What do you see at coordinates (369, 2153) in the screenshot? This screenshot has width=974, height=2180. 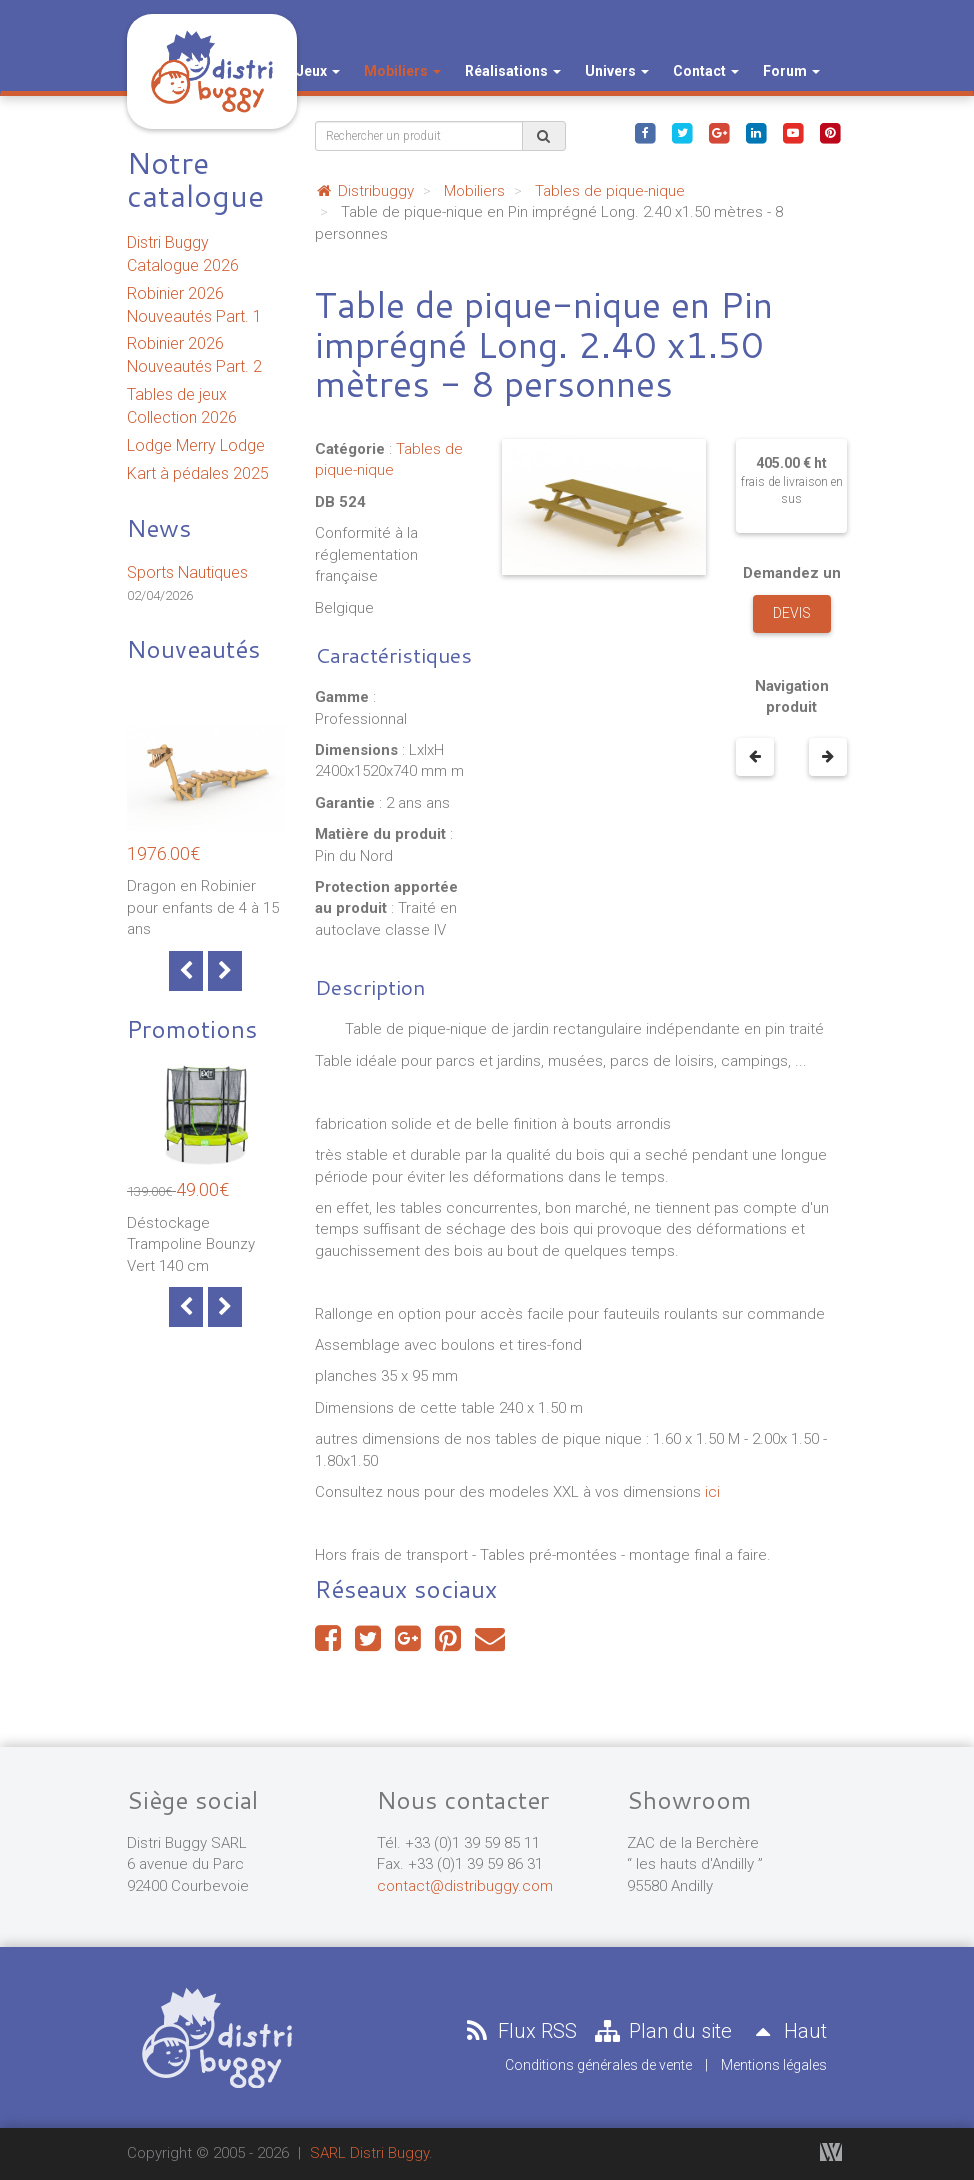 I see `SARL Distri Buggy` at bounding box center [369, 2153].